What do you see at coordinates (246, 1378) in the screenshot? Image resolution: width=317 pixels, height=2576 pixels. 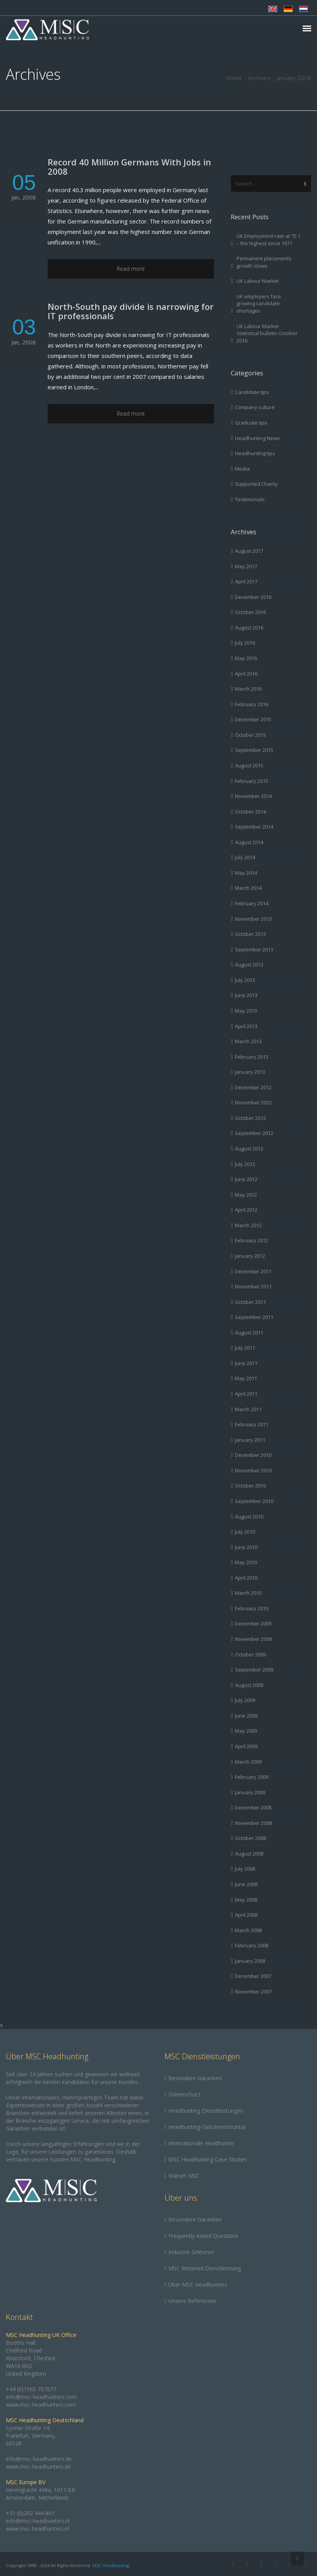 I see `May 2011` at bounding box center [246, 1378].